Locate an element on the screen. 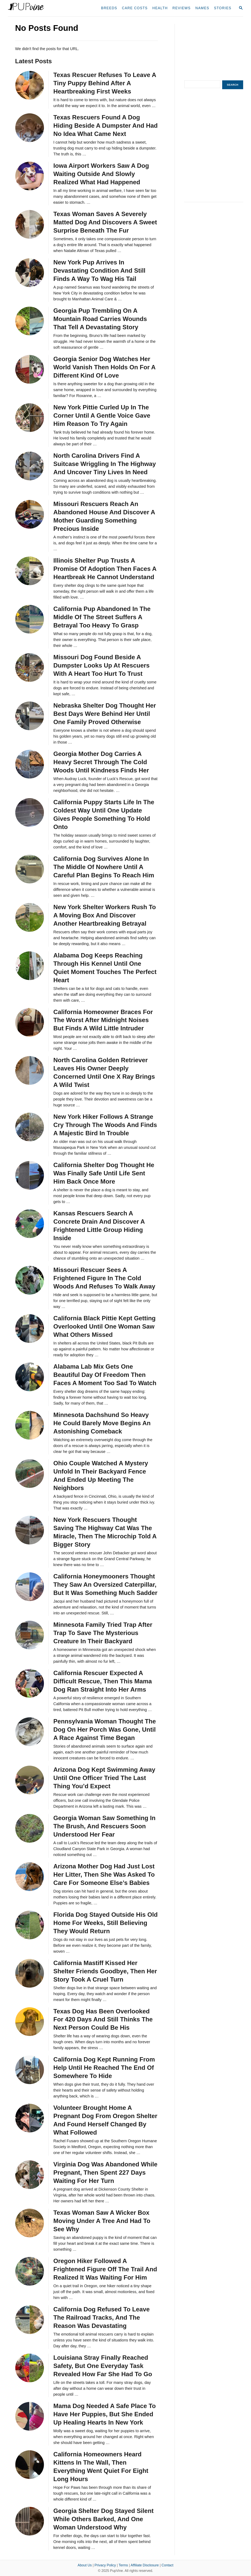 Image resolution: width=251 pixels, height=2576 pixels. Iowa Airport Workers Saw A Dog Waiting Outside And Slowly Realized What Had Happened is located at coordinates (101, 174).